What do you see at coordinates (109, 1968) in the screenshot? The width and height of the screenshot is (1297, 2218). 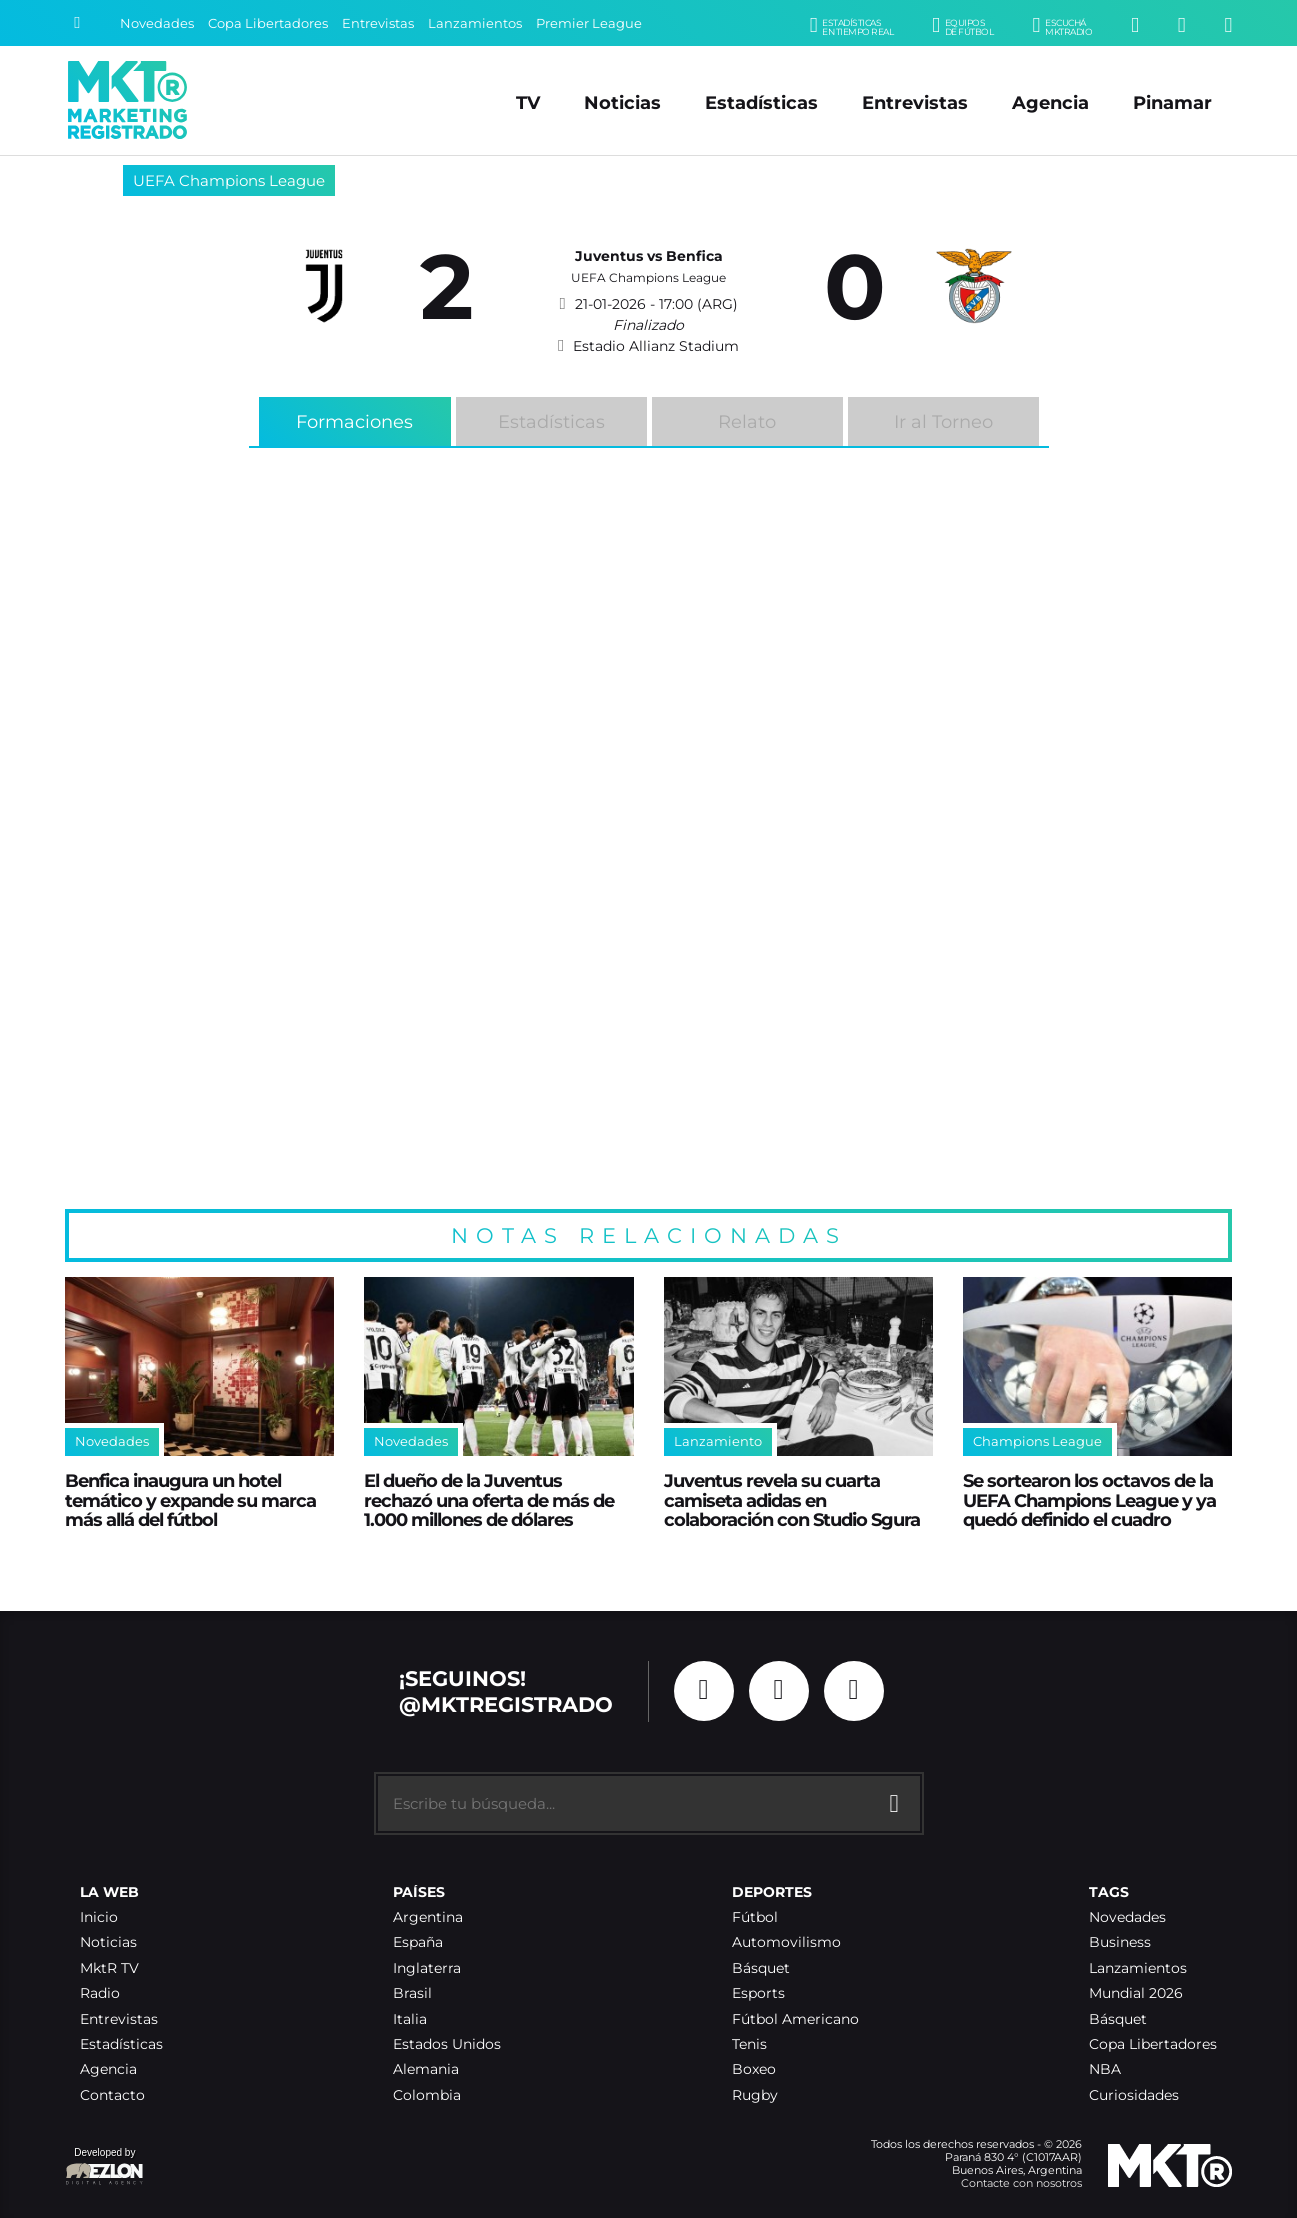 I see `MktR TV` at bounding box center [109, 1968].